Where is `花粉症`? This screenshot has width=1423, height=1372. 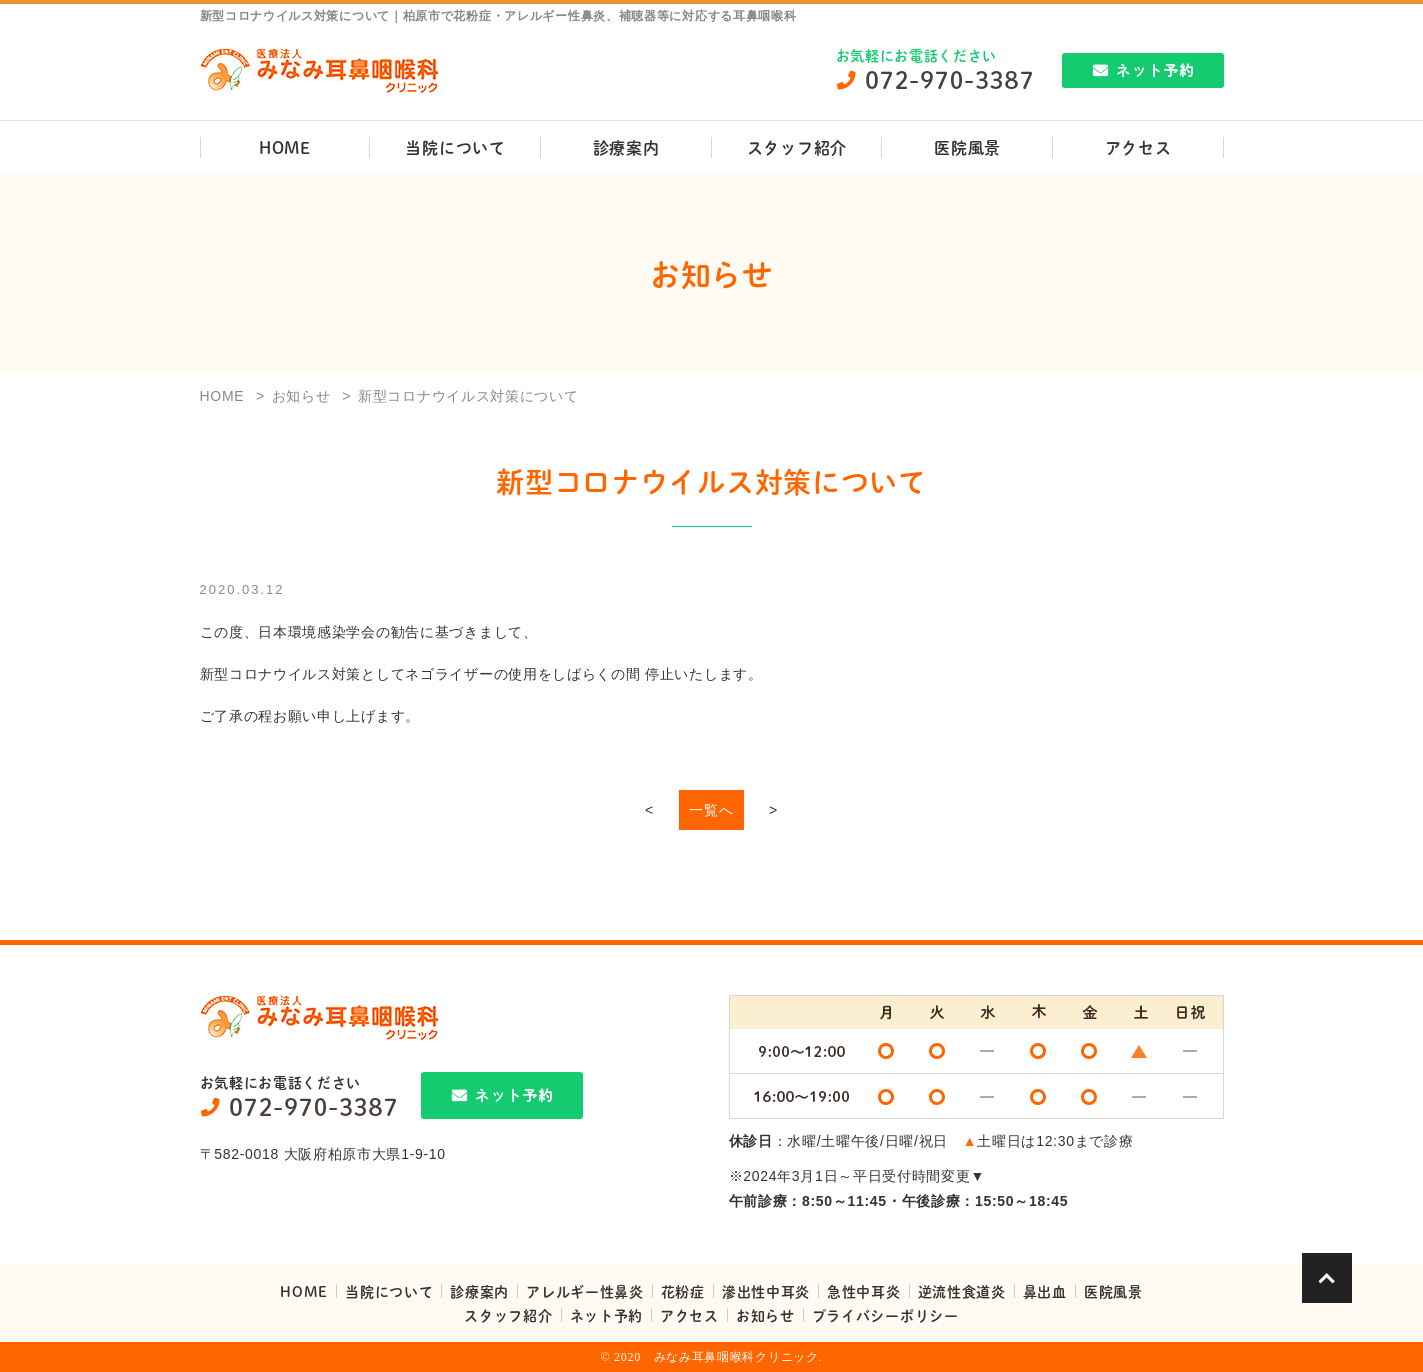 花粉症 is located at coordinates (683, 1291).